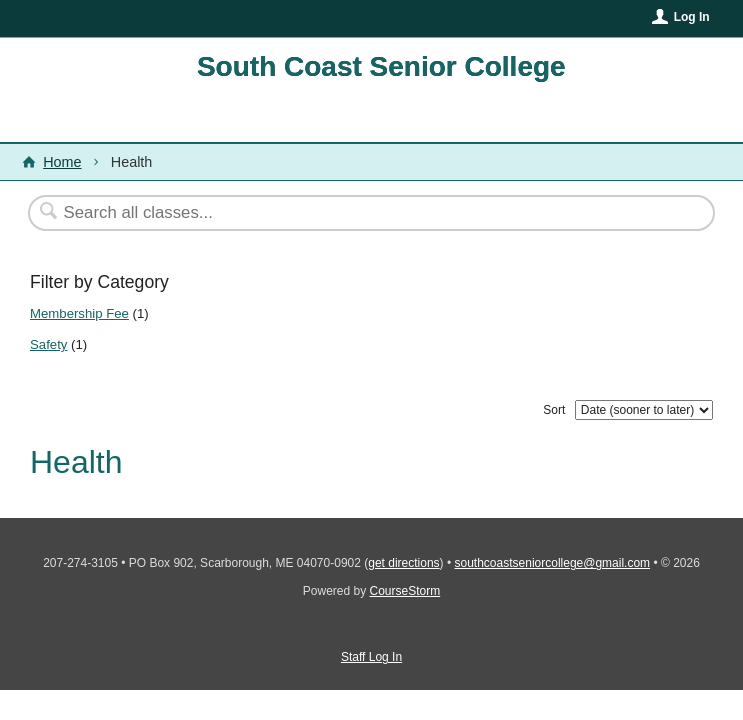 The width and height of the screenshot is (743, 720). What do you see at coordinates (48, 344) in the screenshot?
I see `Safety` at bounding box center [48, 344].